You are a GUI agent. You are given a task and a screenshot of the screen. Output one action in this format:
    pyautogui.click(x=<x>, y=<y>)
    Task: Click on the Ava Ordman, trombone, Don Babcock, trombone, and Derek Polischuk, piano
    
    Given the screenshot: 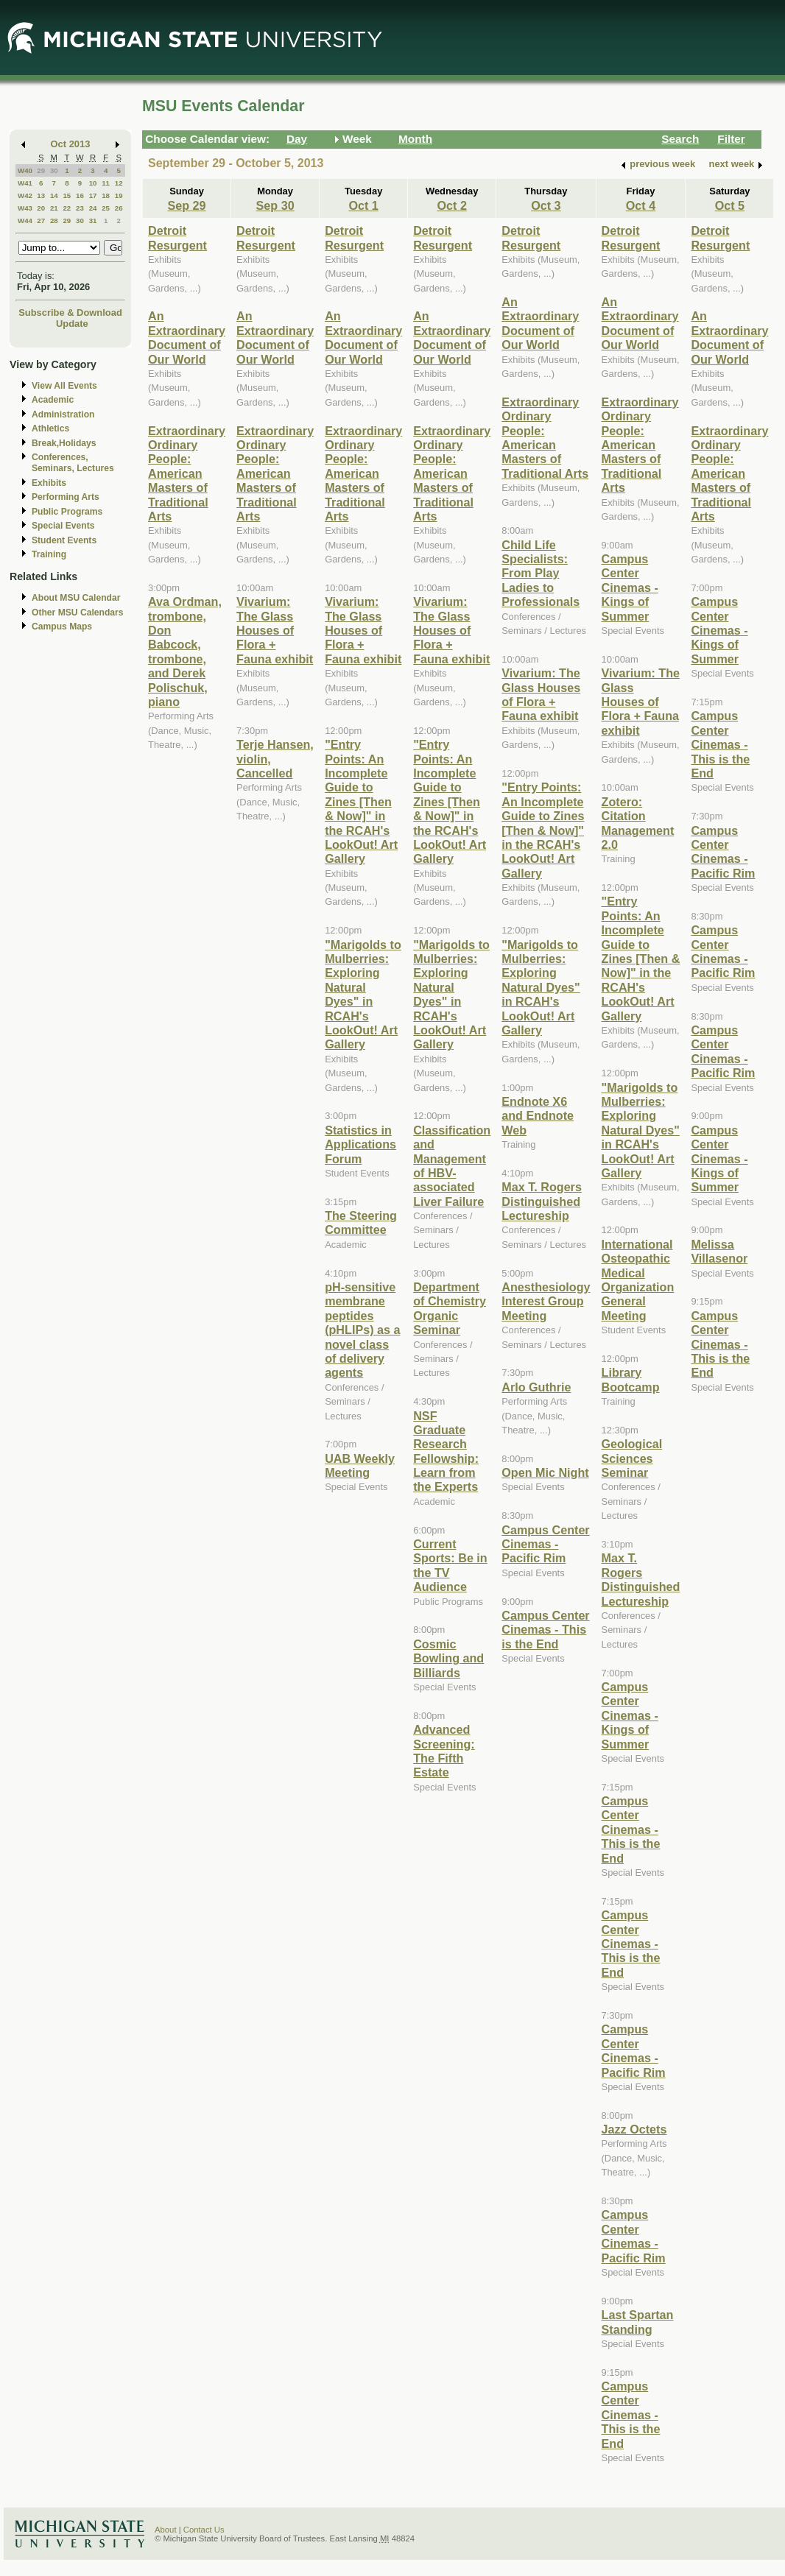 What is the action you would take?
    pyautogui.click(x=185, y=651)
    